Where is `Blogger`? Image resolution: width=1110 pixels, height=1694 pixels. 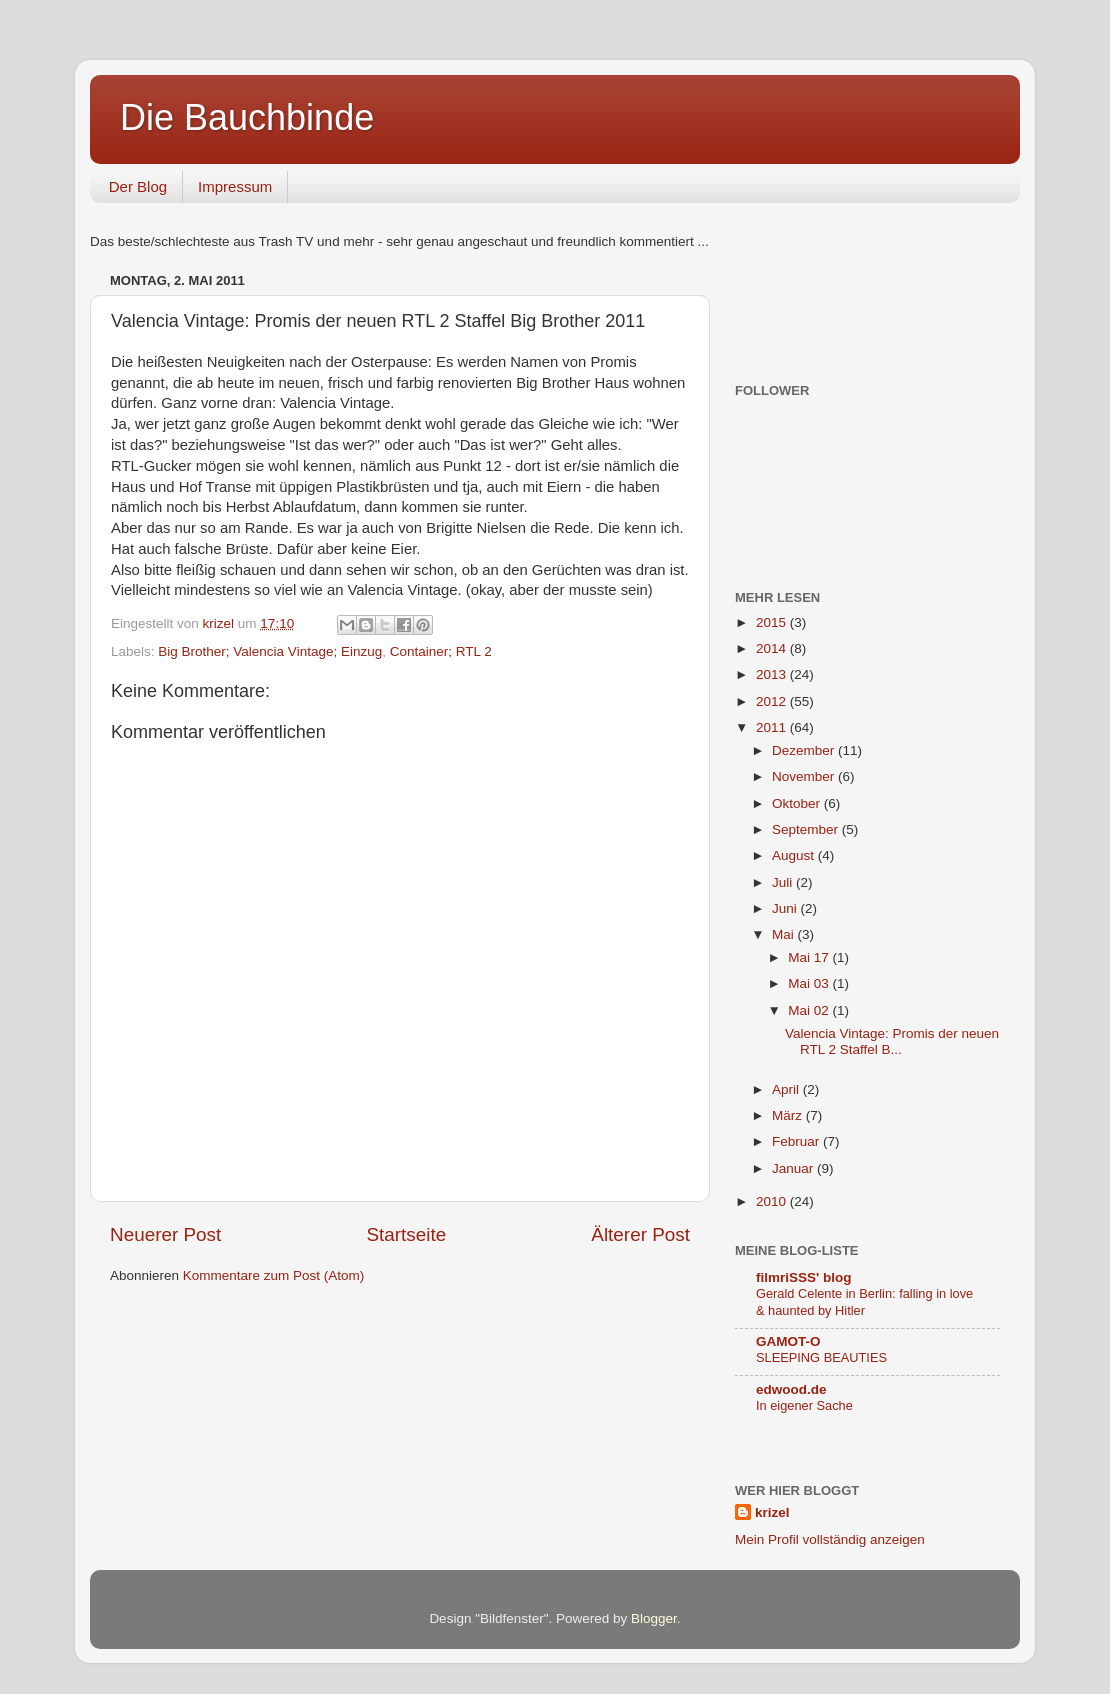 Blogger is located at coordinates (654, 1618).